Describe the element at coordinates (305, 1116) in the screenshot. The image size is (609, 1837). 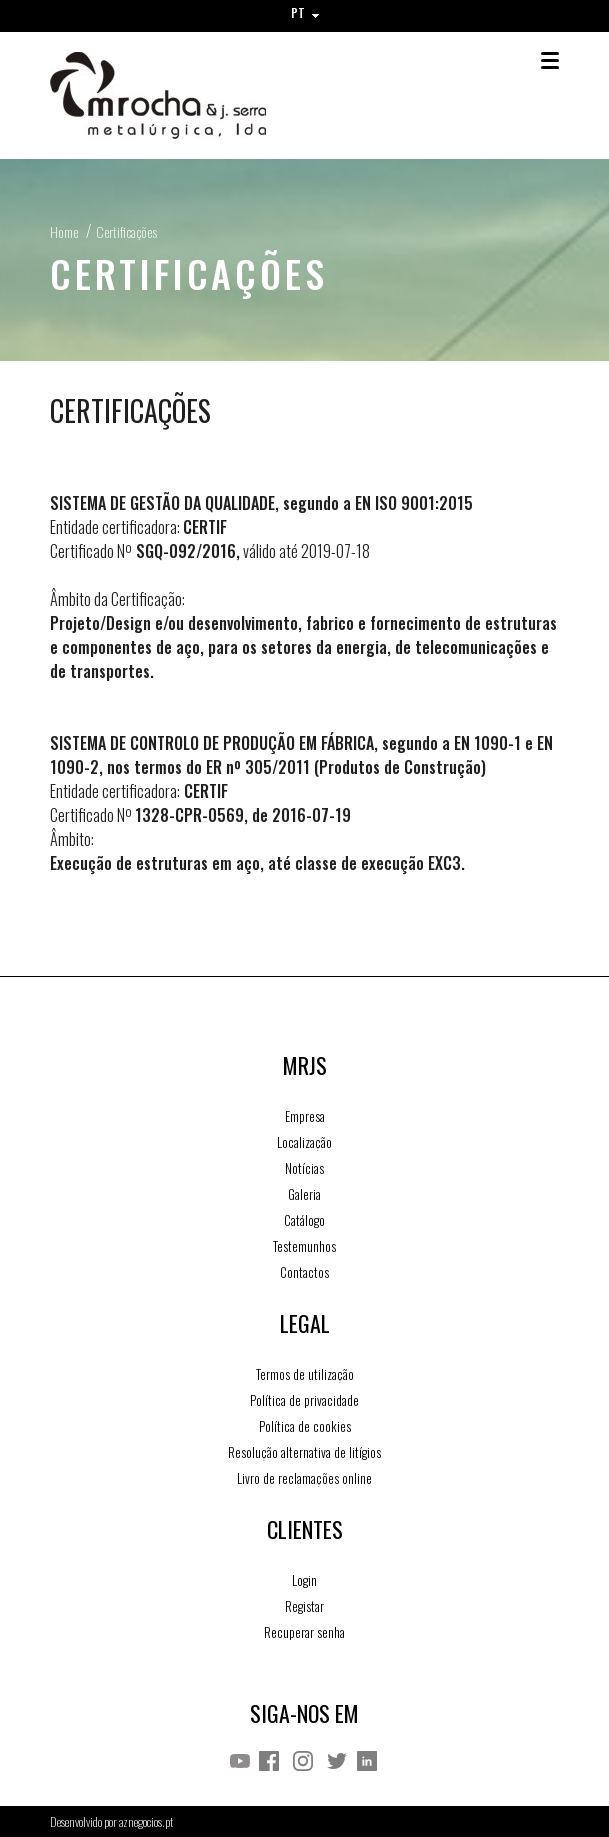
I see `Empresa` at that location.